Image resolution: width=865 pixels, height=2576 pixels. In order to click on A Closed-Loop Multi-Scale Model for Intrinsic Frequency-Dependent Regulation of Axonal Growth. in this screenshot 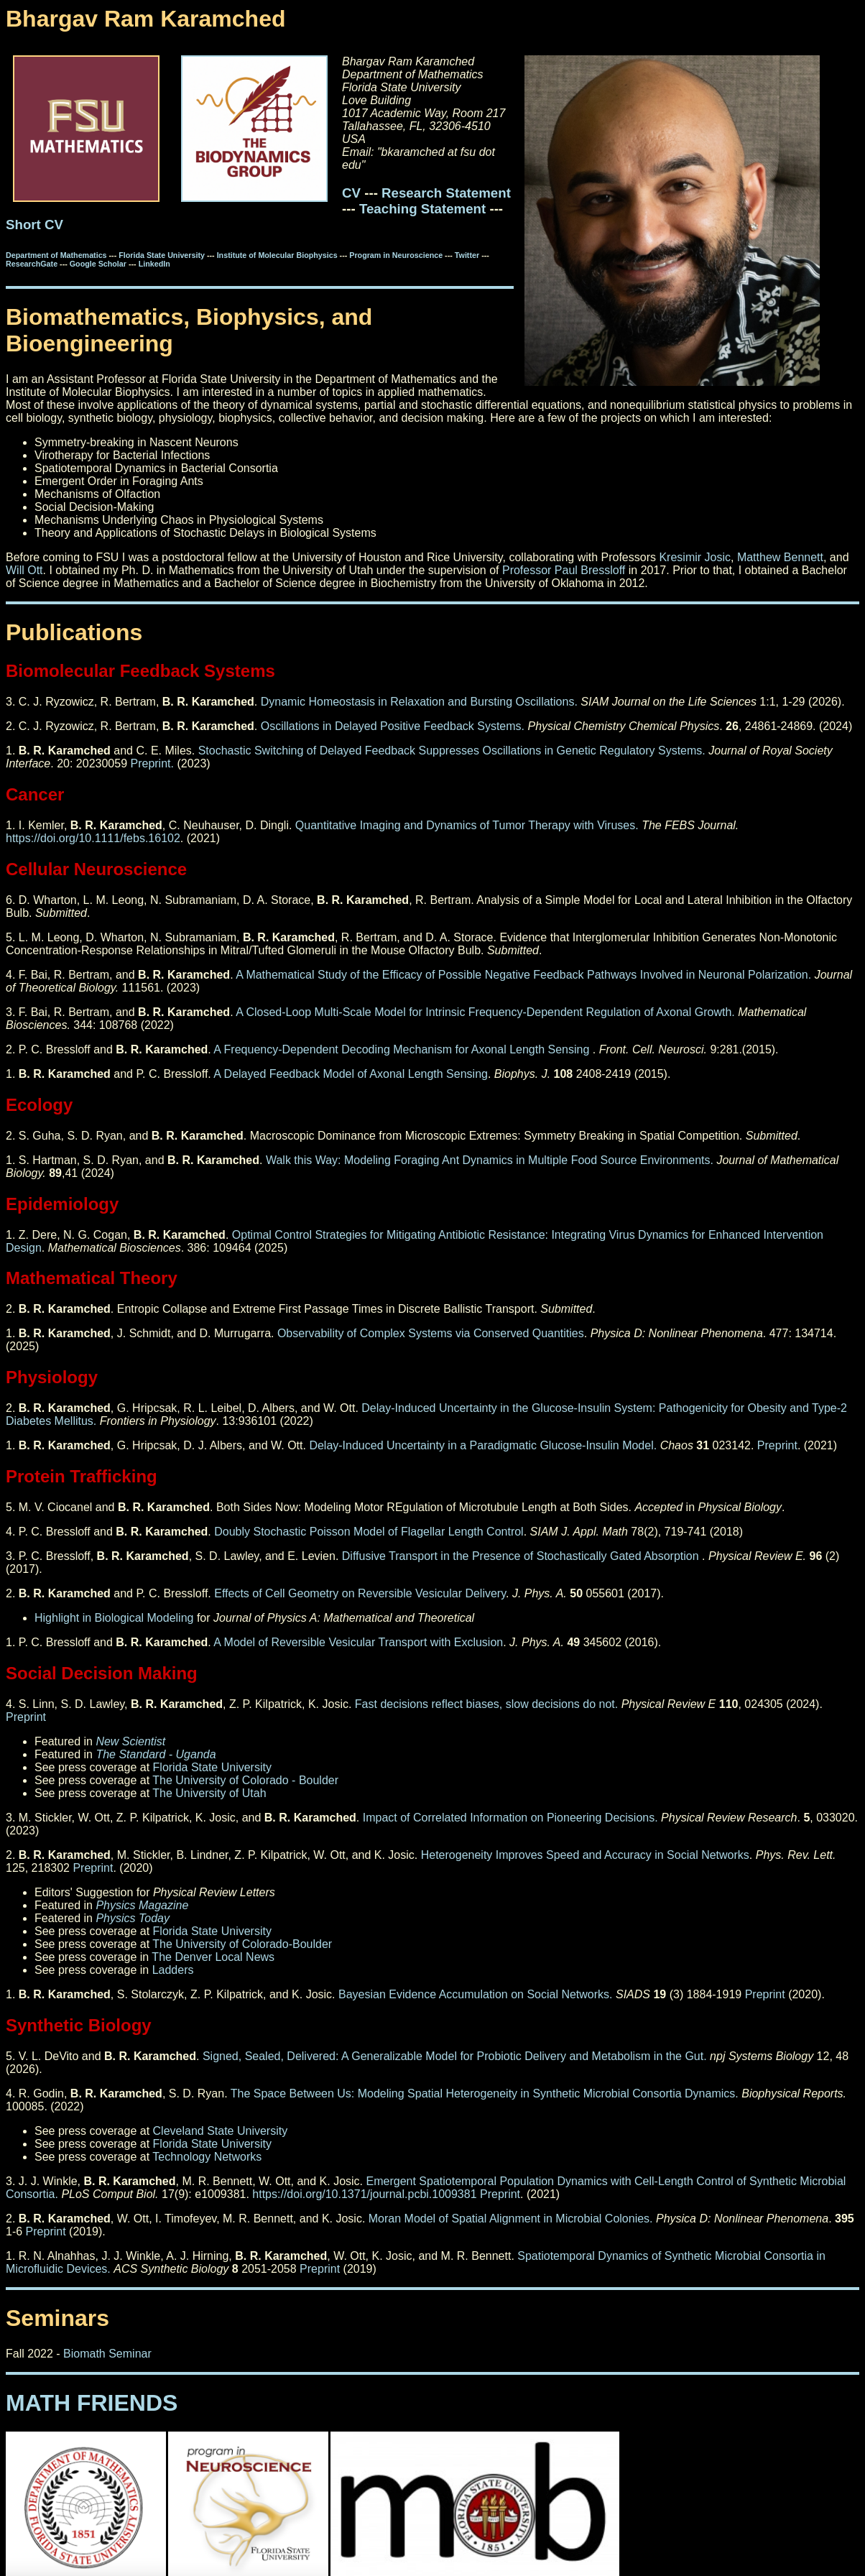, I will do `click(485, 1012)`.